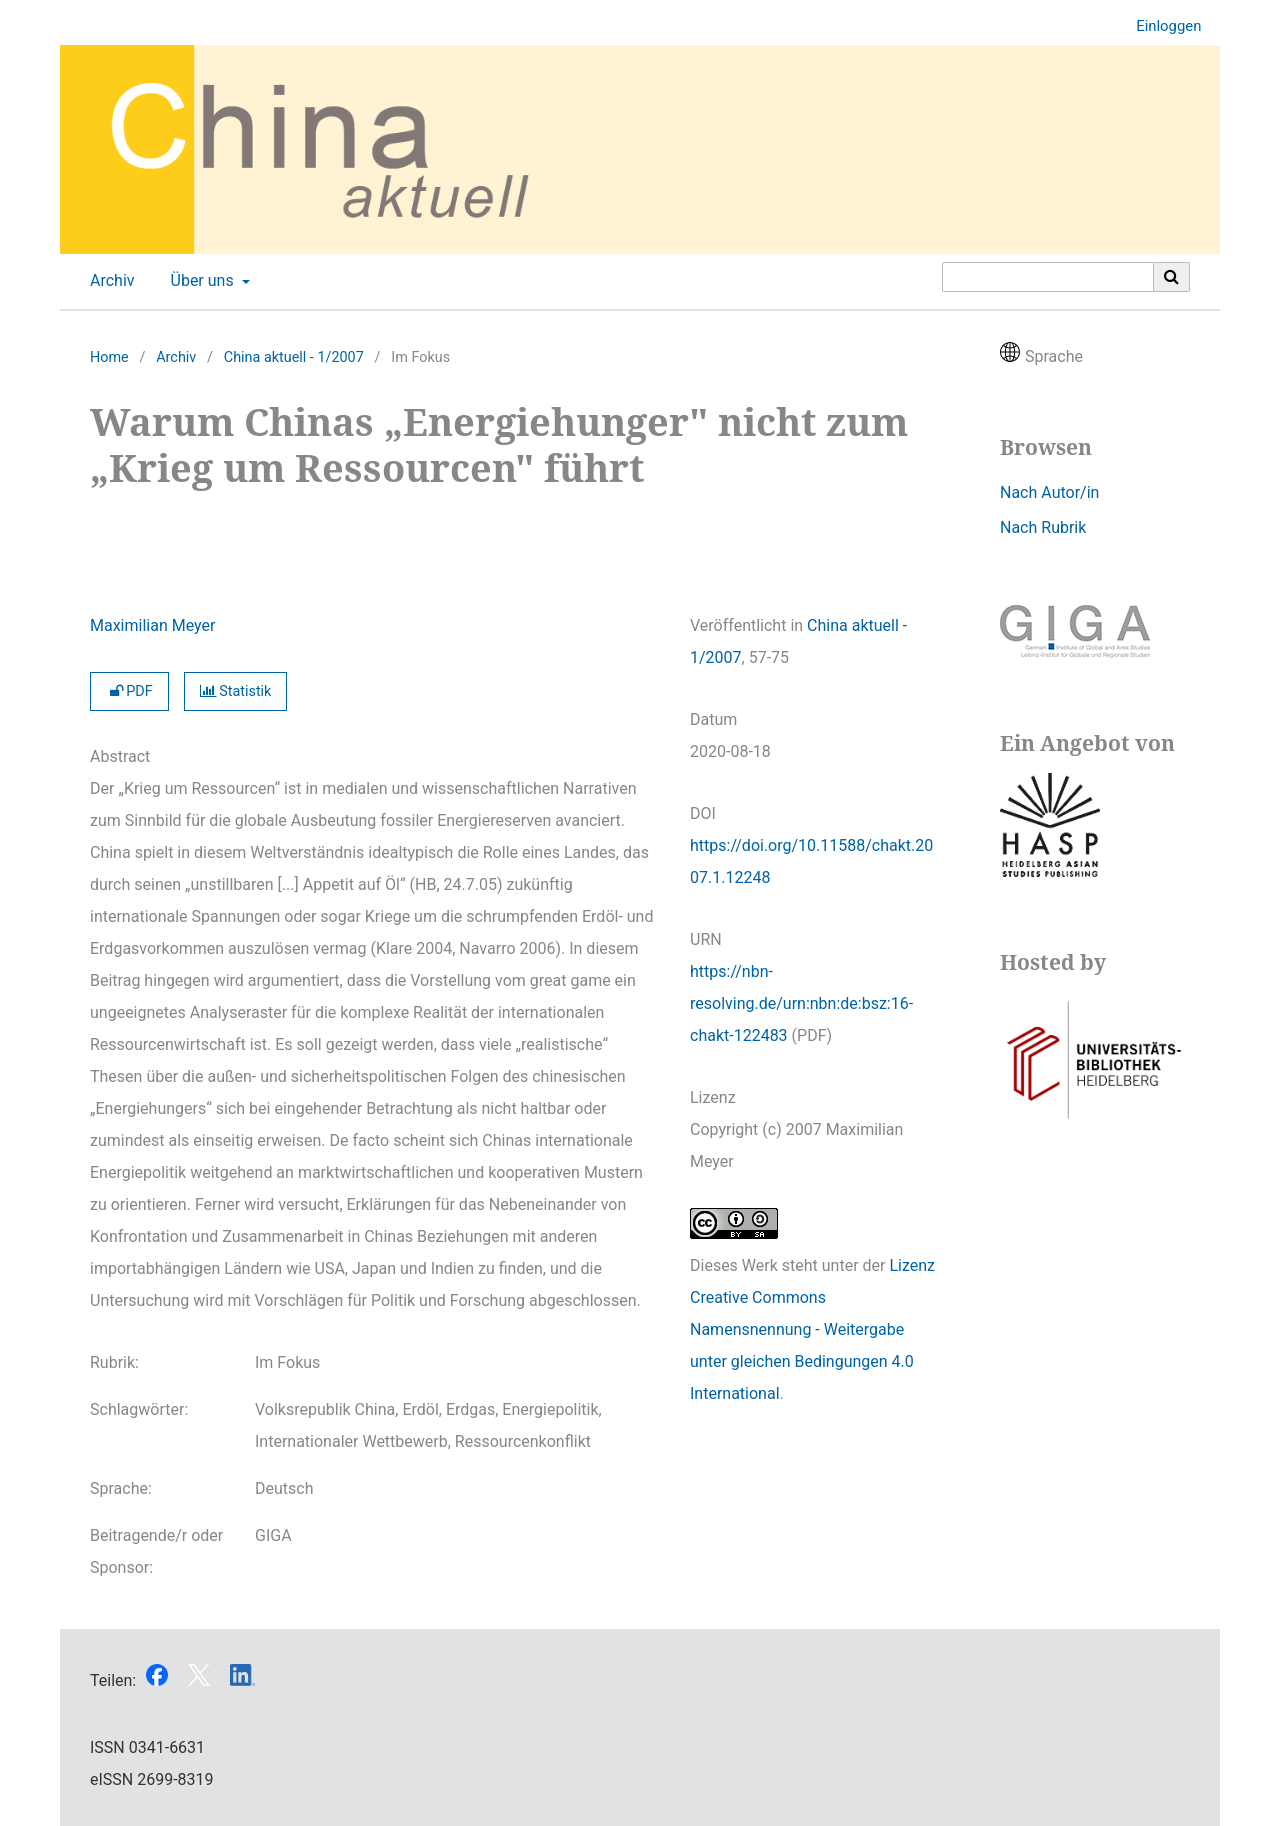 This screenshot has width=1280, height=1826. What do you see at coordinates (1161, 26) in the screenshot?
I see `Einloggen` at bounding box center [1161, 26].